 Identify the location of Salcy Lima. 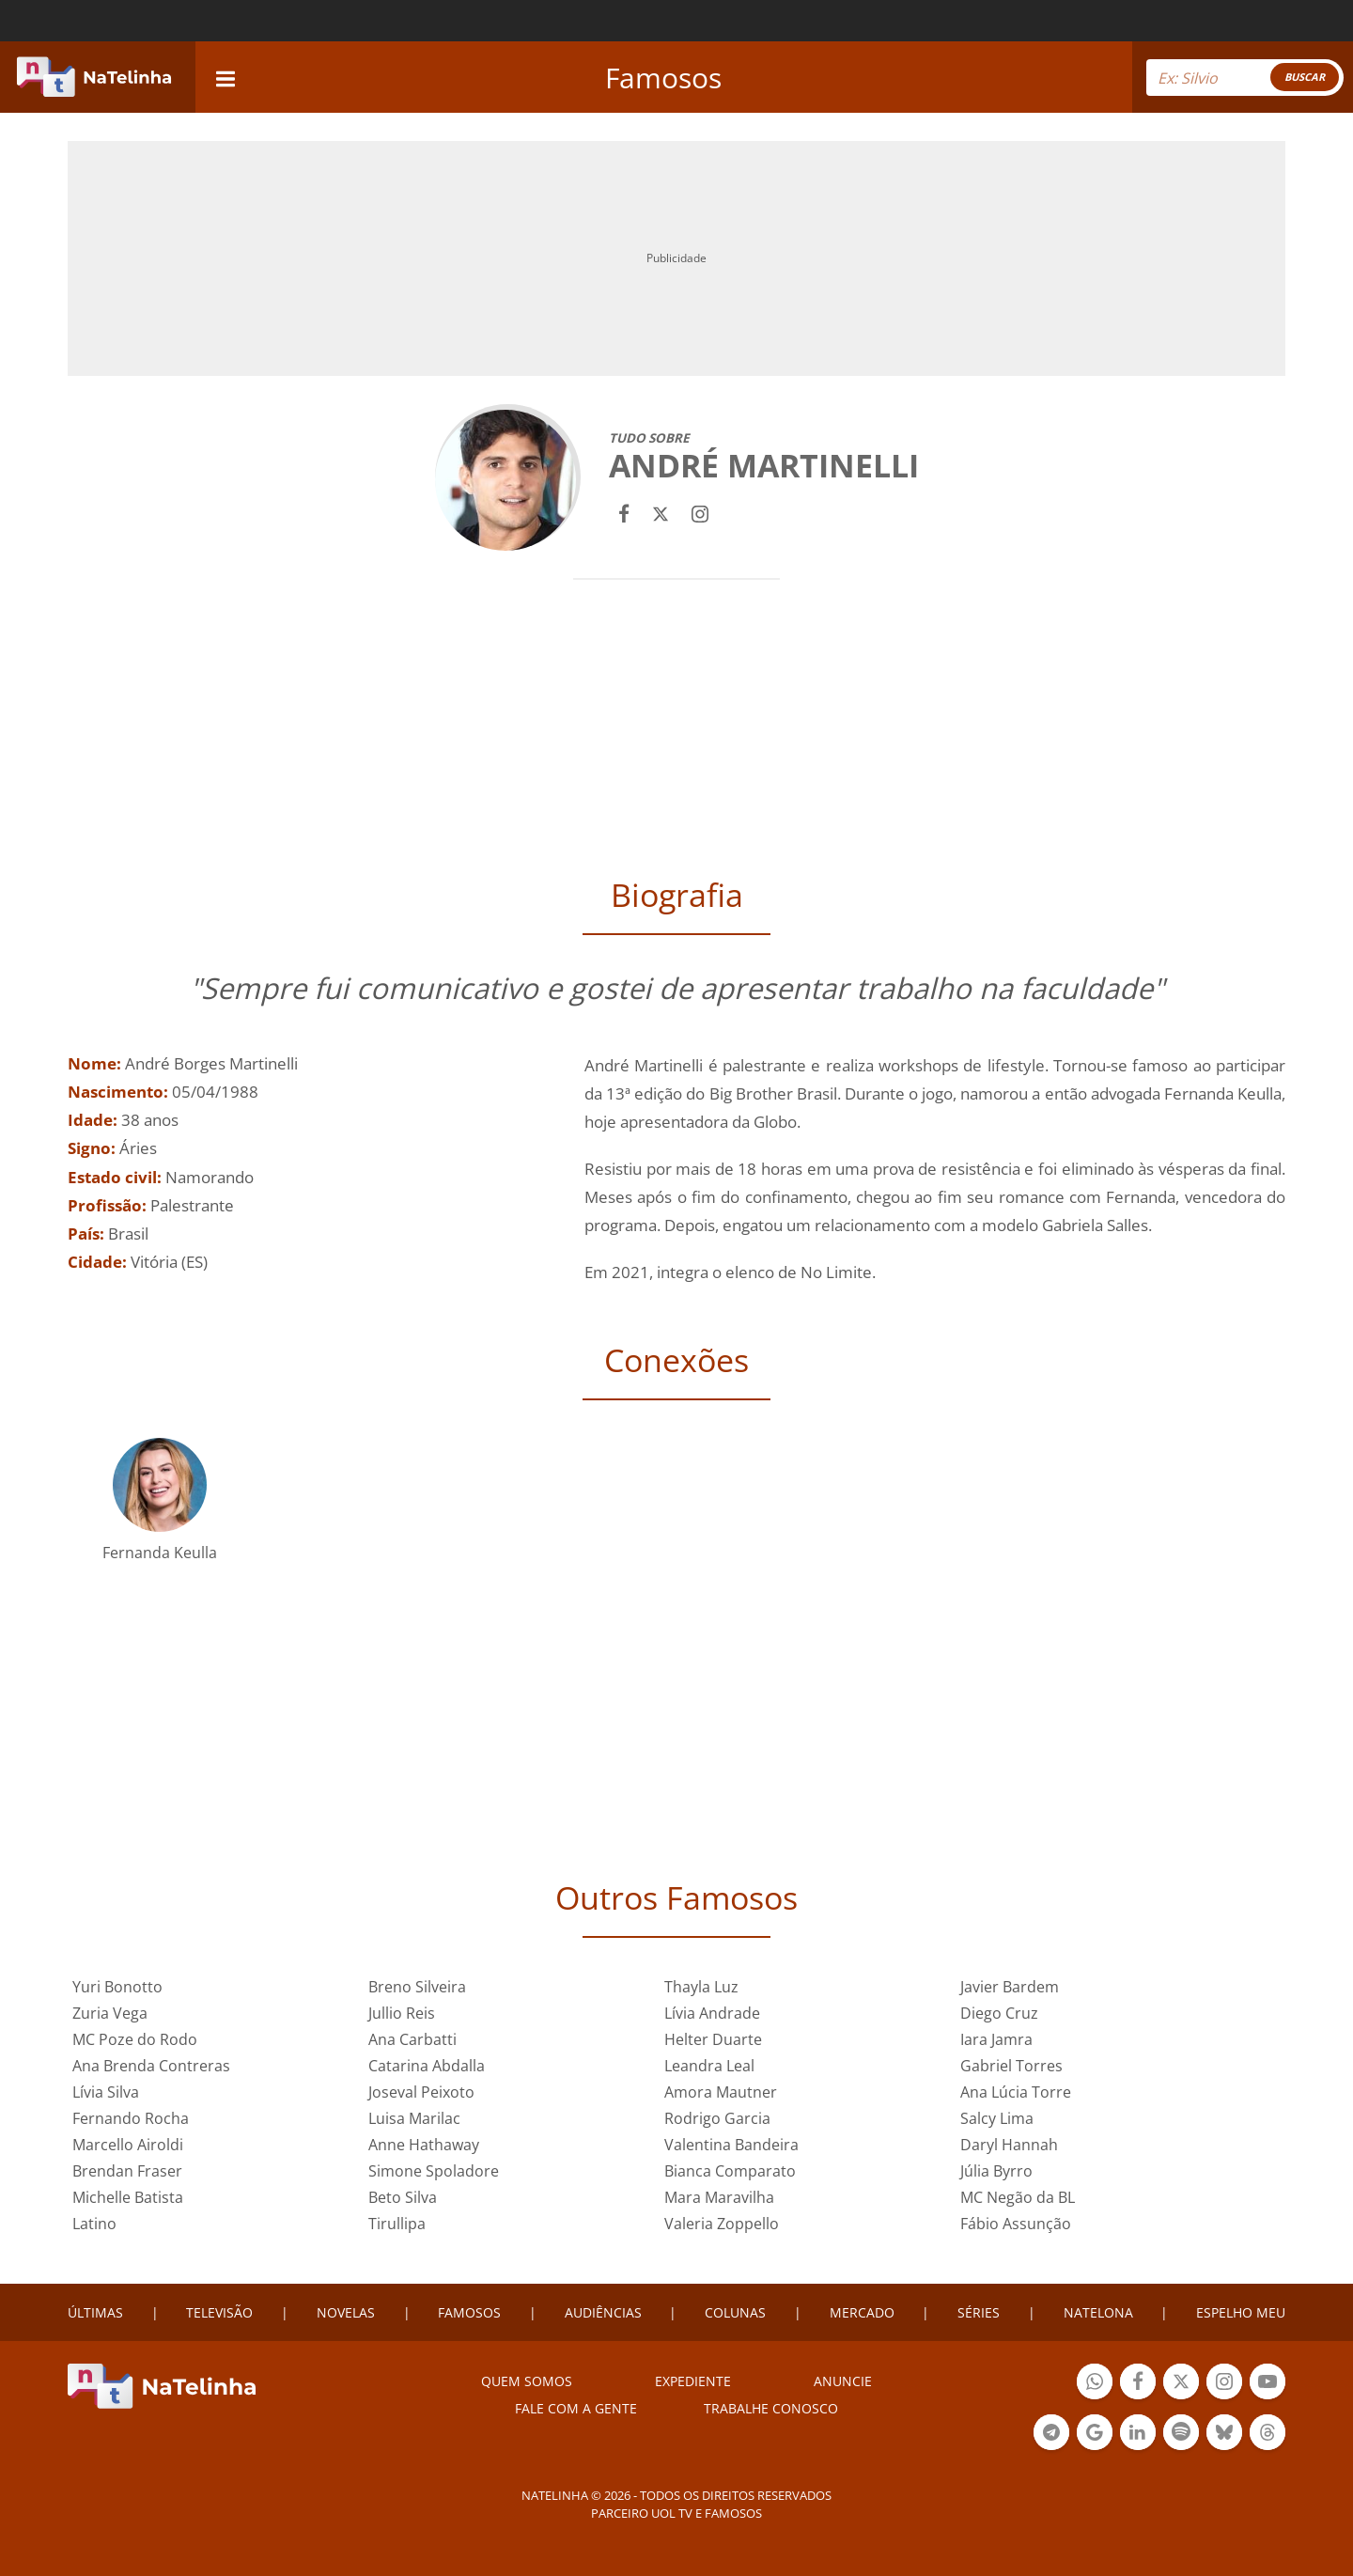
(997, 2118).